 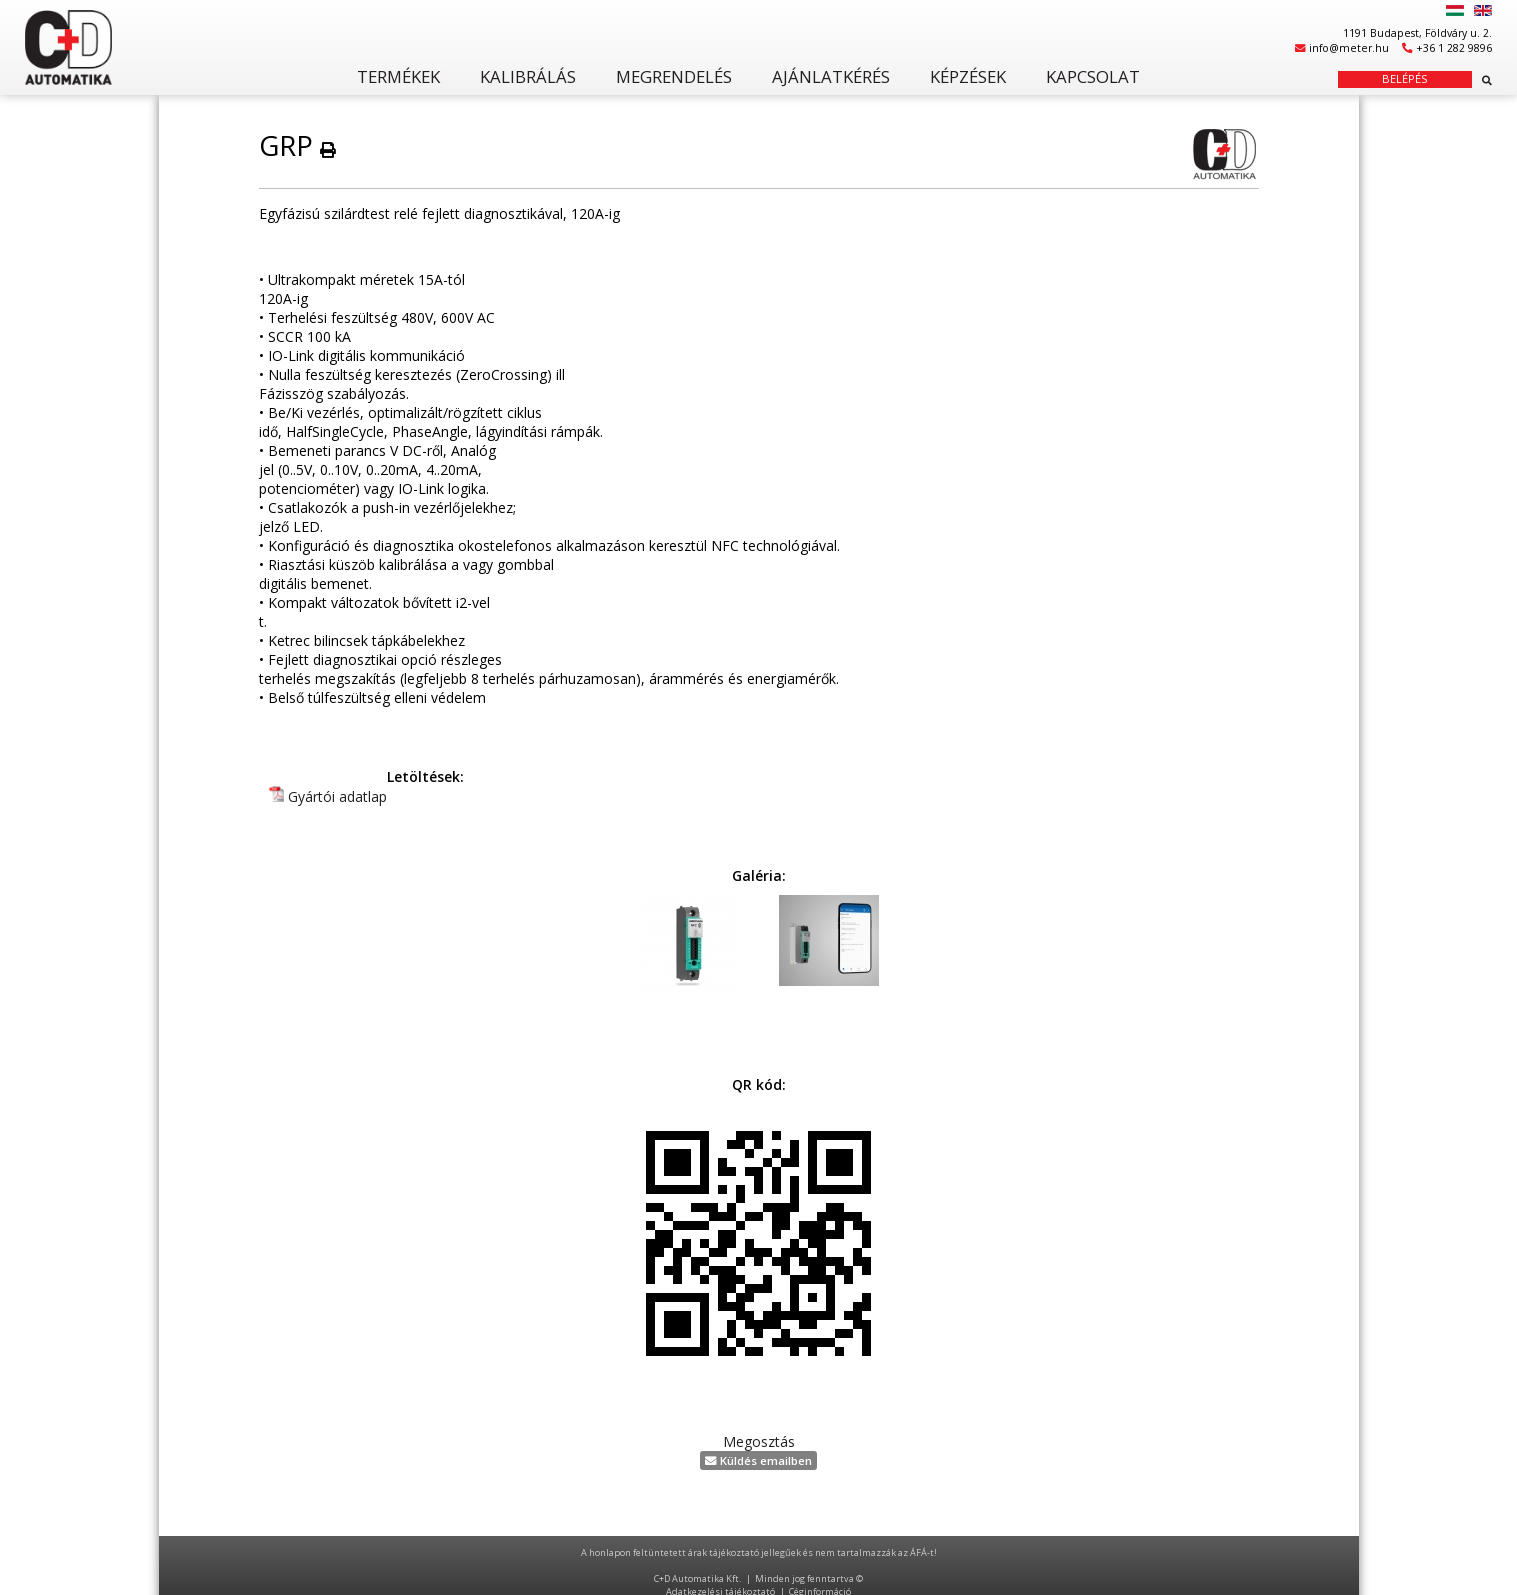 I want to click on Gyártói adatlap, so click(x=337, y=796).